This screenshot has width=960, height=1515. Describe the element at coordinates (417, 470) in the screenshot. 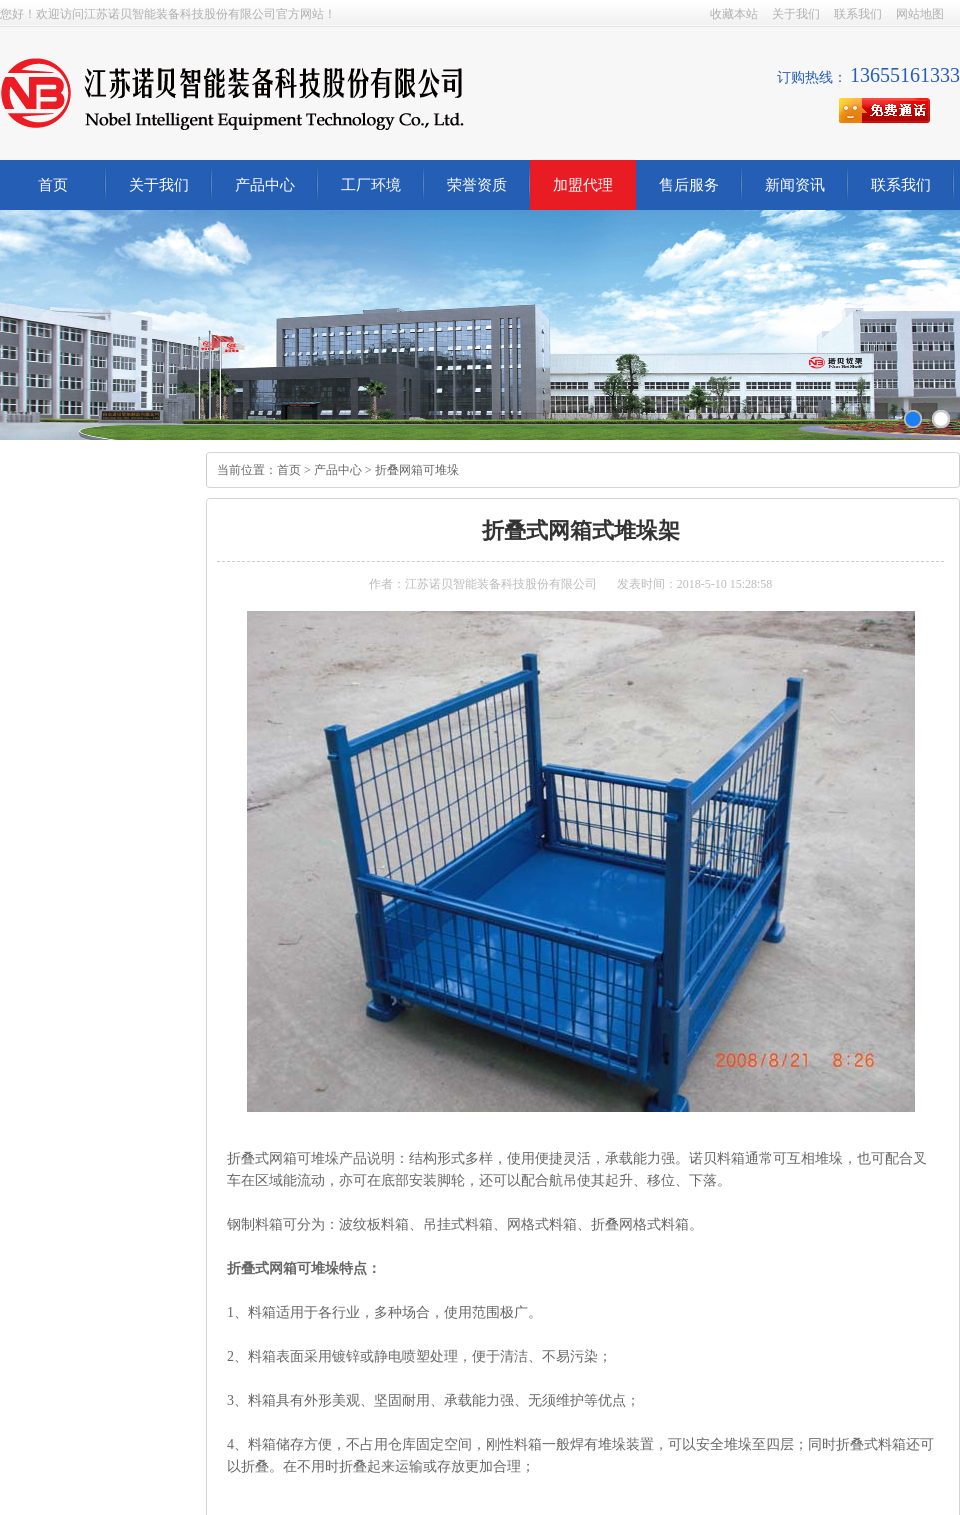

I see `折叠网箱可堆垛` at that location.